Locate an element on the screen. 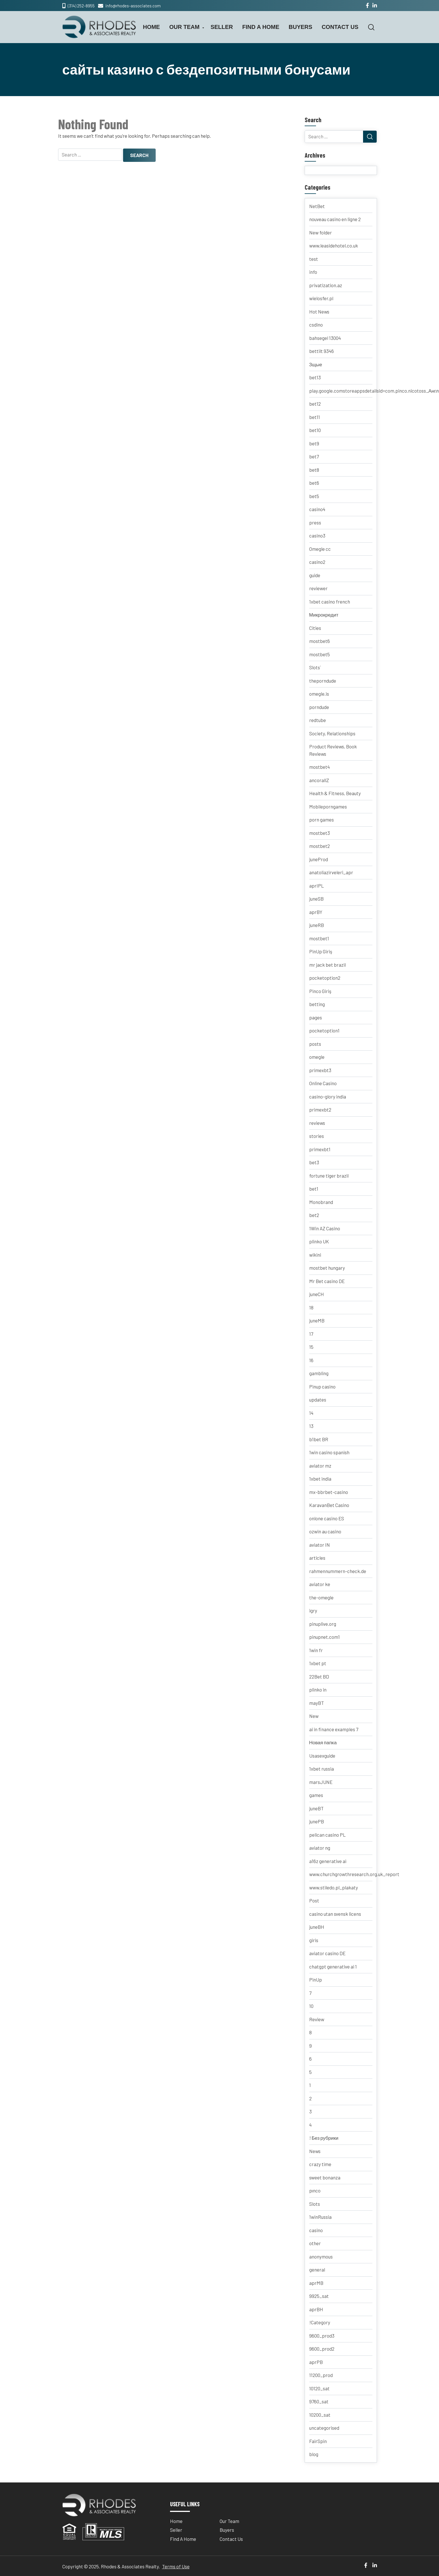  the-omegle is located at coordinates (321, 1597).